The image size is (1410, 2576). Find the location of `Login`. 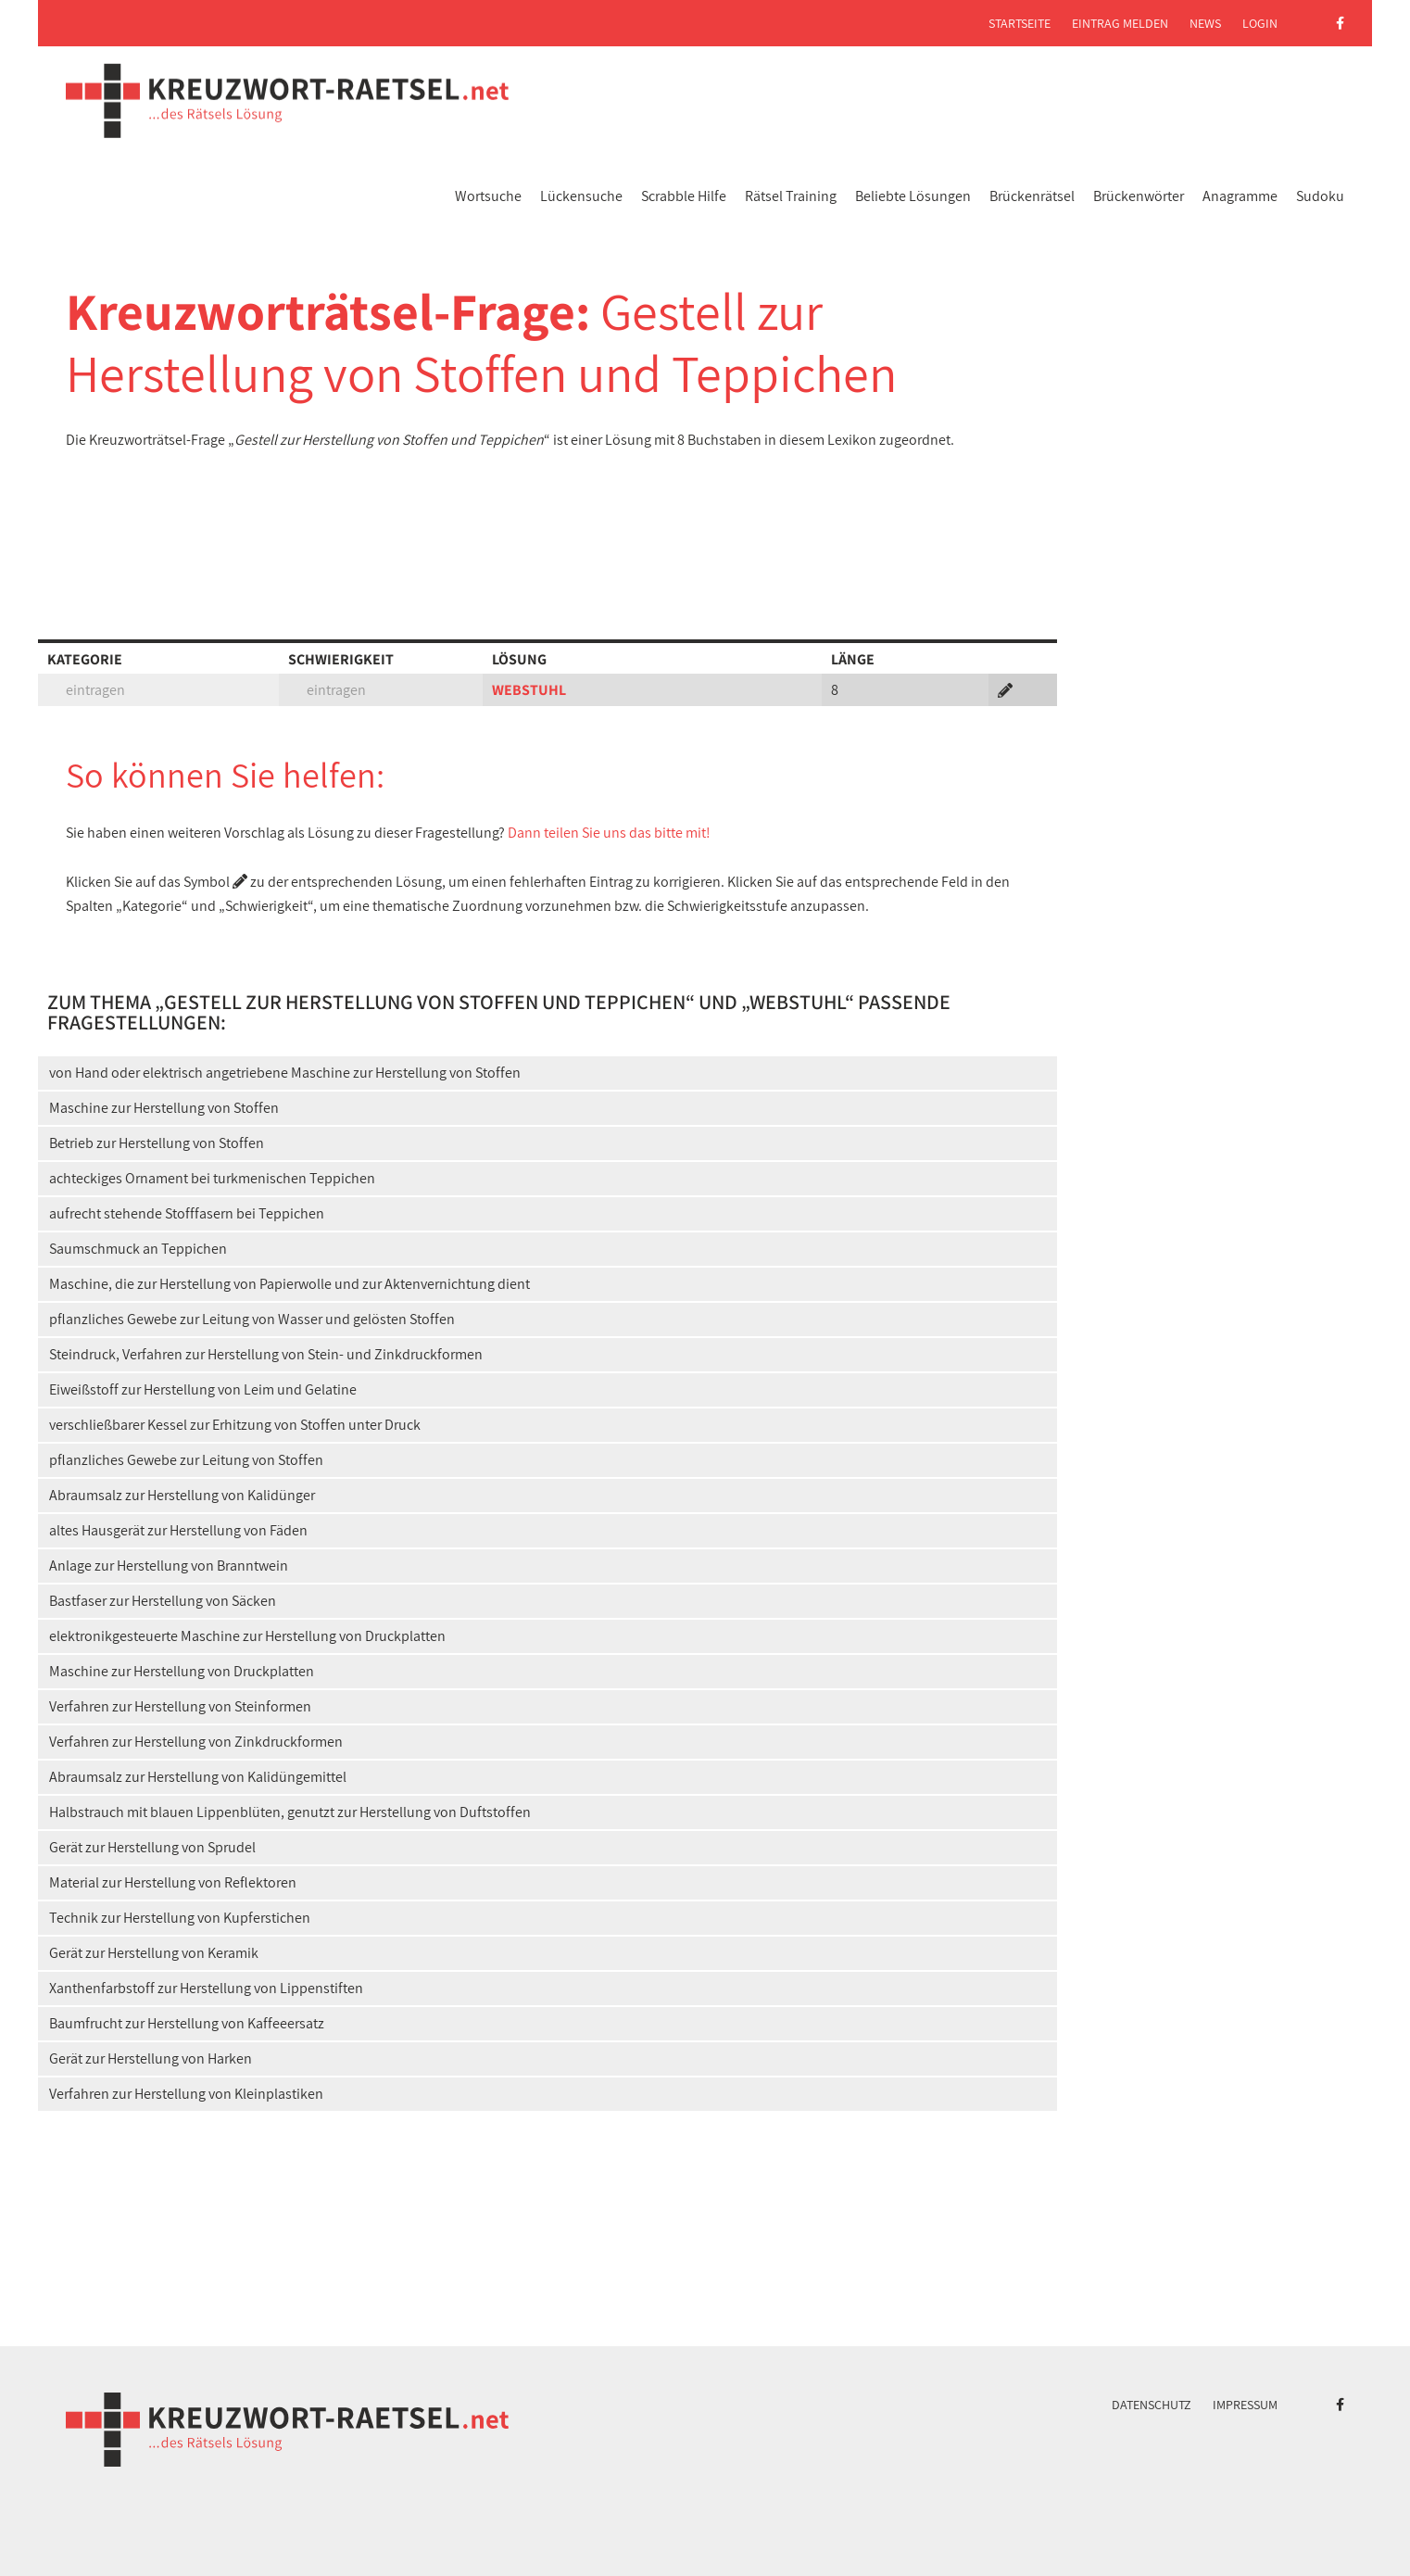

Login is located at coordinates (1260, 23).